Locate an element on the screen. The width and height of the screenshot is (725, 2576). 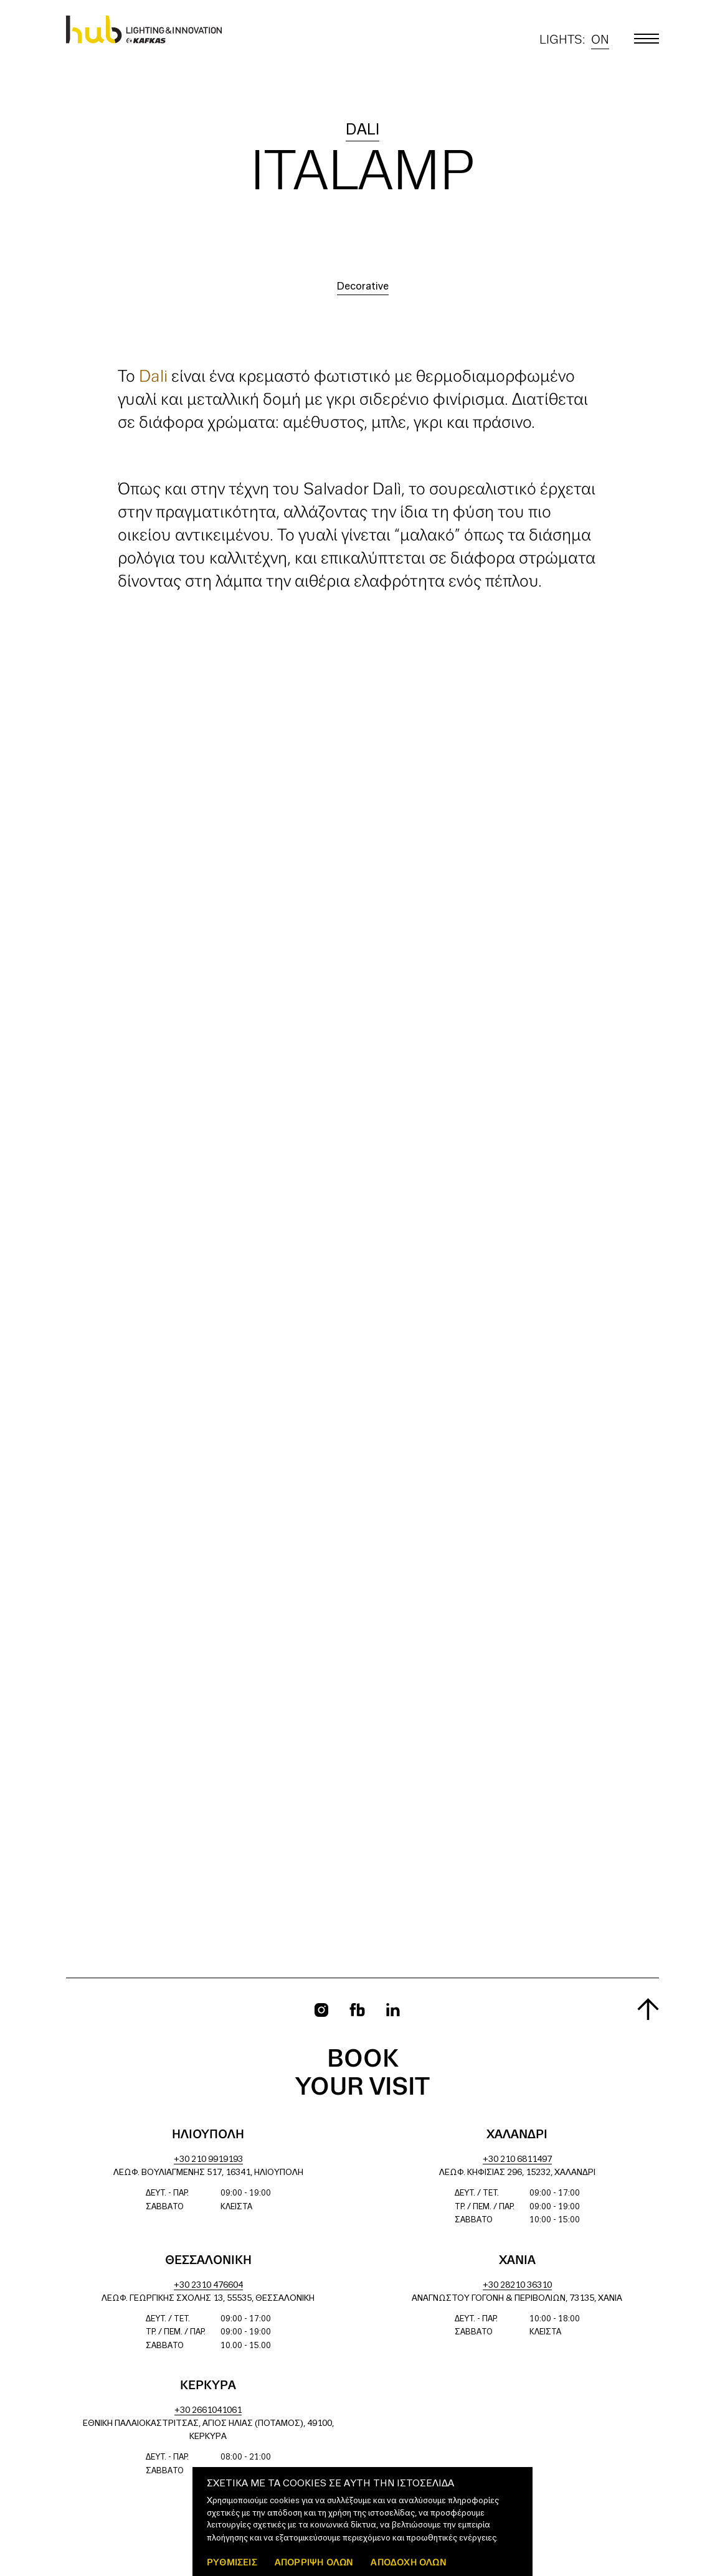
Decorative is located at coordinates (363, 286).